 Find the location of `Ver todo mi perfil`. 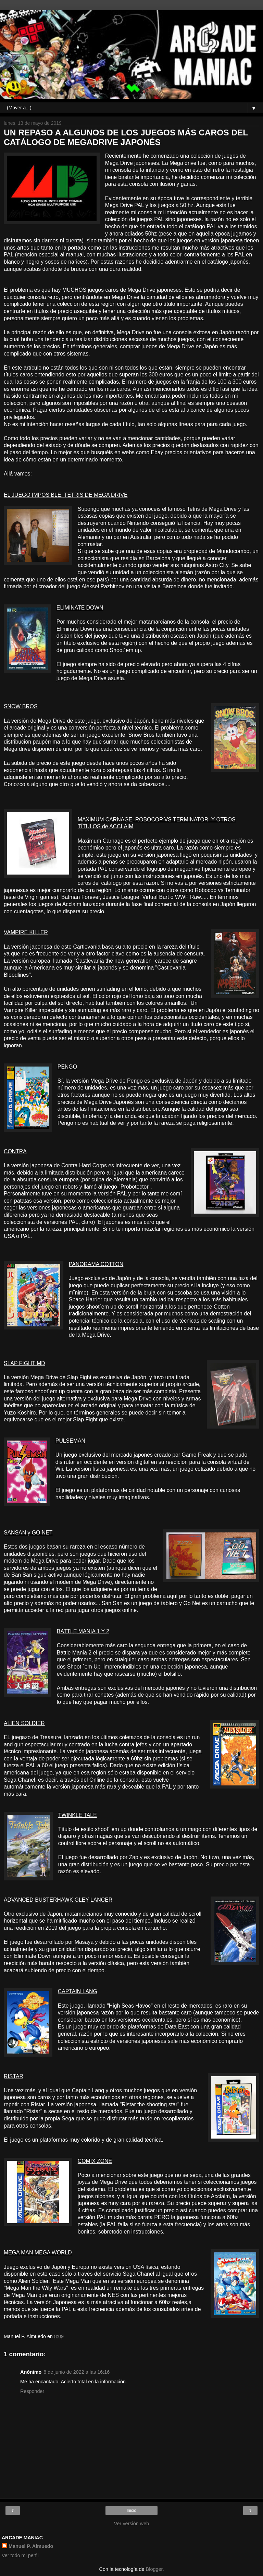

Ver todo mi perfil is located at coordinates (20, 2555).